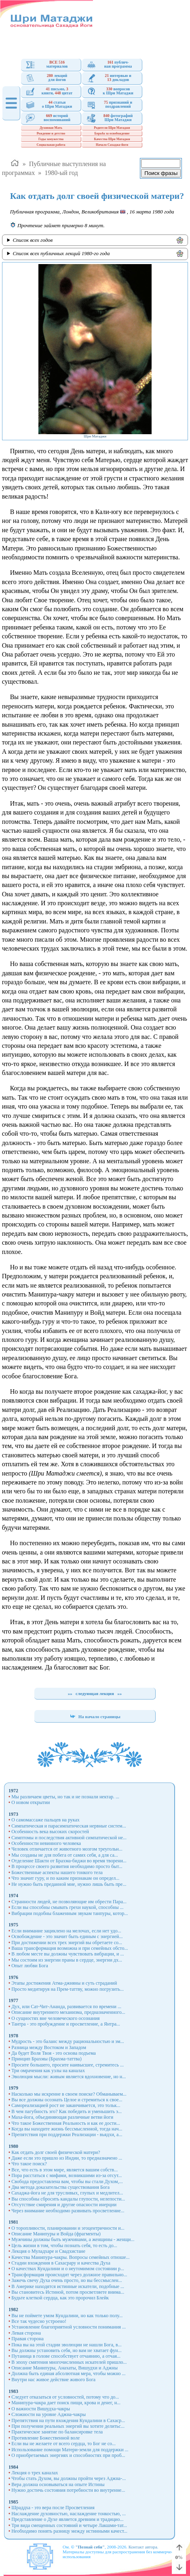 The height and width of the screenshot is (2576, 190). Describe the element at coordinates (33, 240) in the screenshot. I see `Список всех годов` at that location.